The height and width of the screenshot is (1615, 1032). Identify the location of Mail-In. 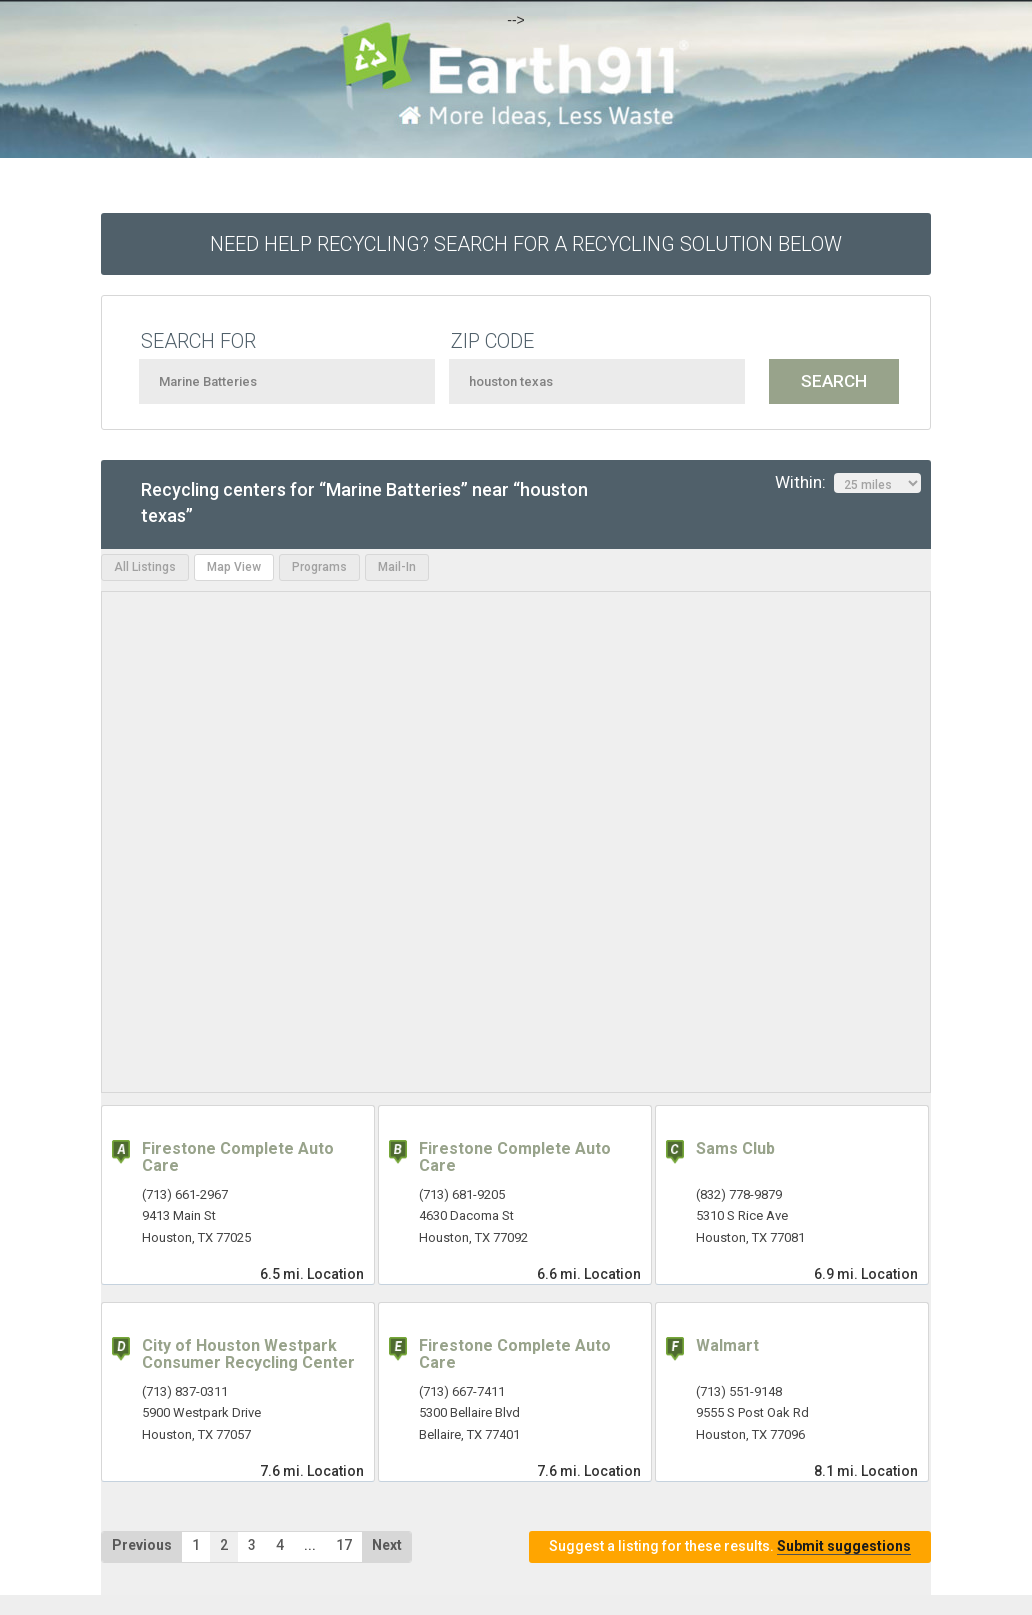
(397, 567).